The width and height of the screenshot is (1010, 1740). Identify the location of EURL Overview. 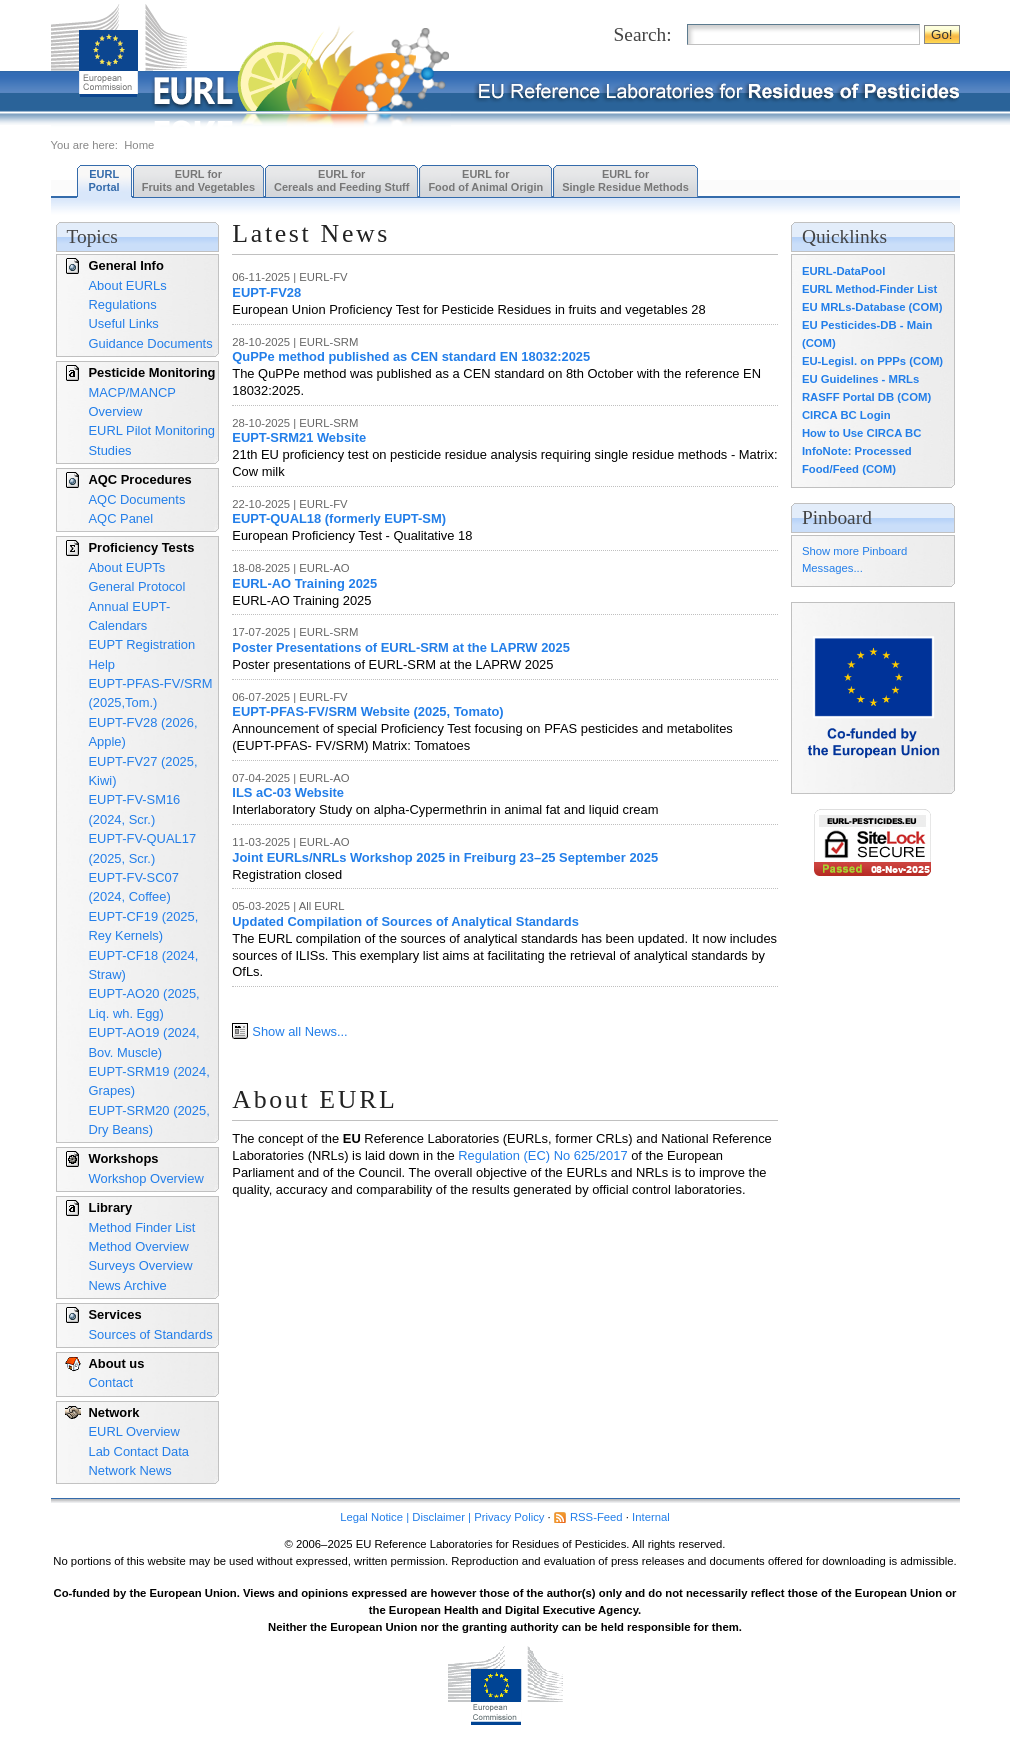
(134, 1431).